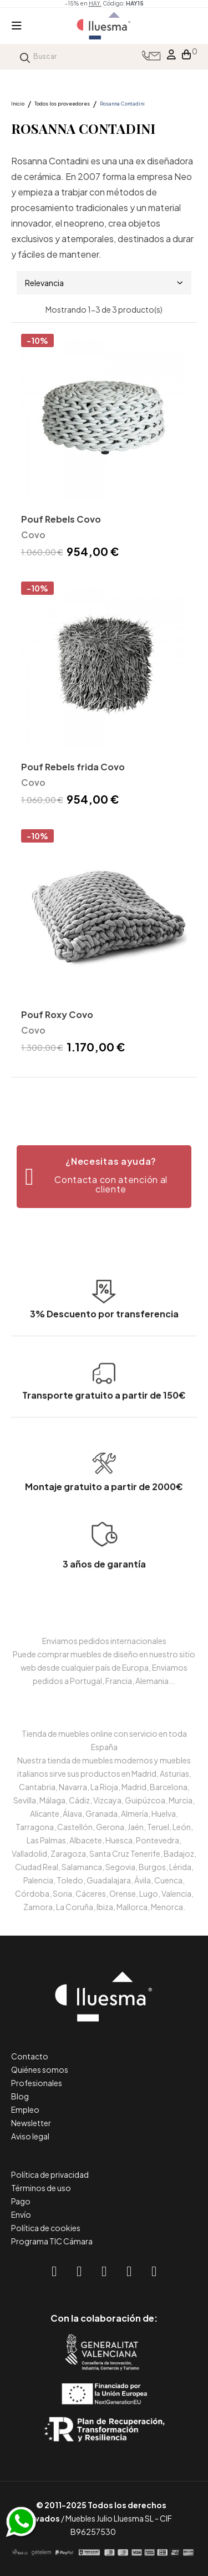  I want to click on Pouf Roxy Covo, so click(57, 1014).